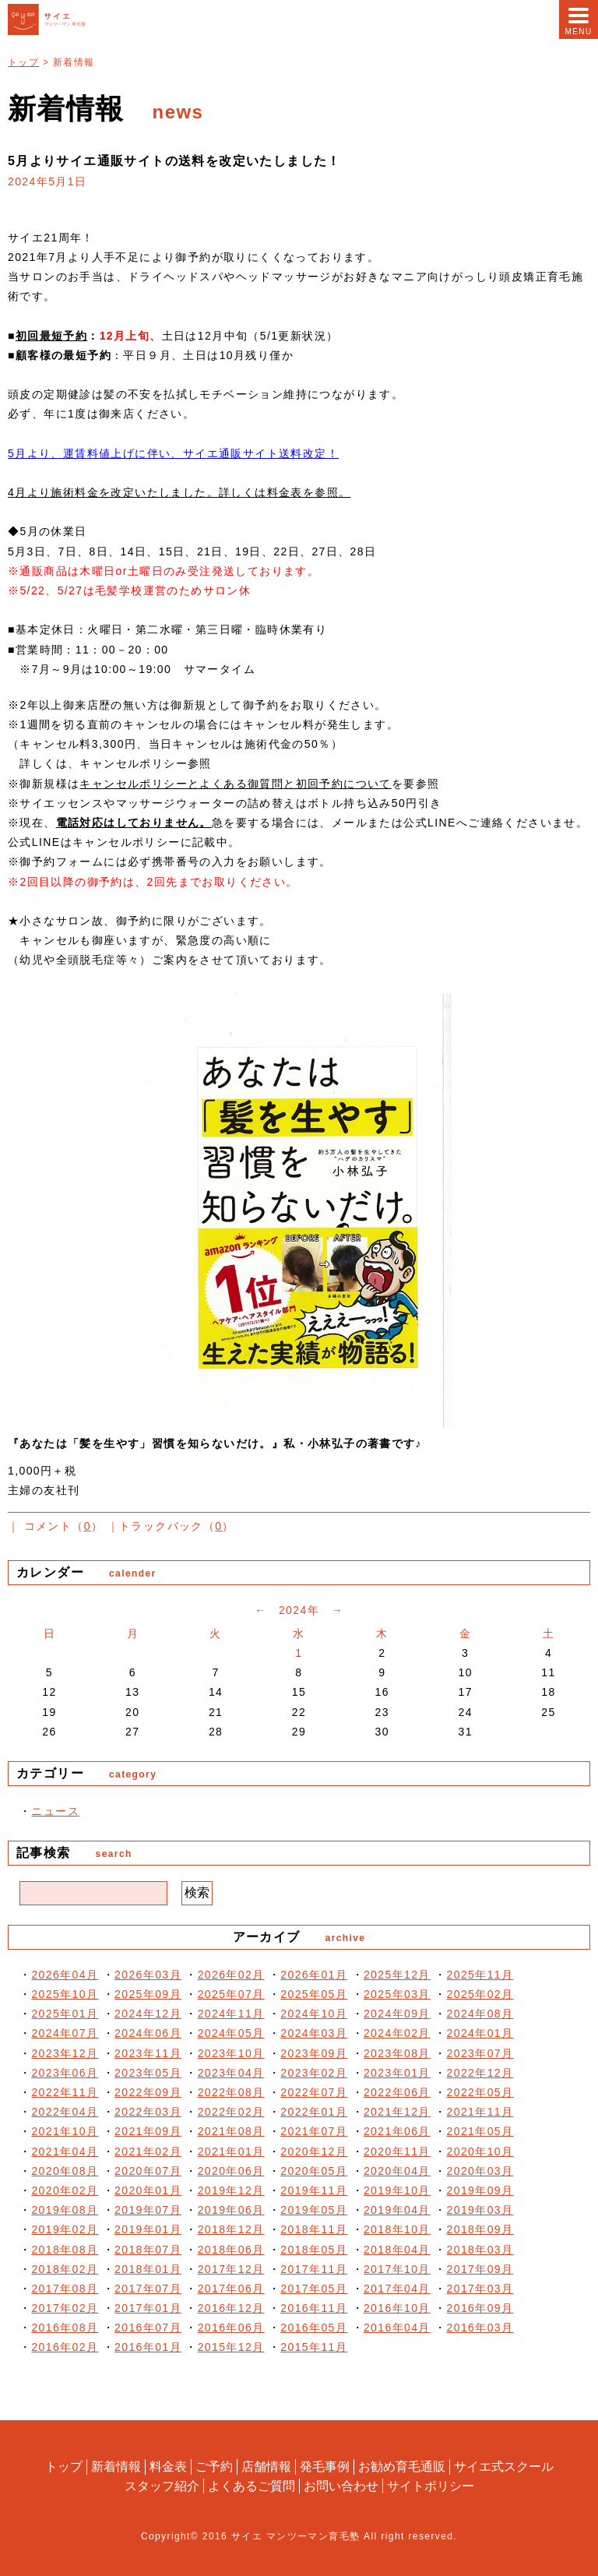 This screenshot has width=598, height=2576. I want to click on お勧め育毛通販, so click(401, 2466).